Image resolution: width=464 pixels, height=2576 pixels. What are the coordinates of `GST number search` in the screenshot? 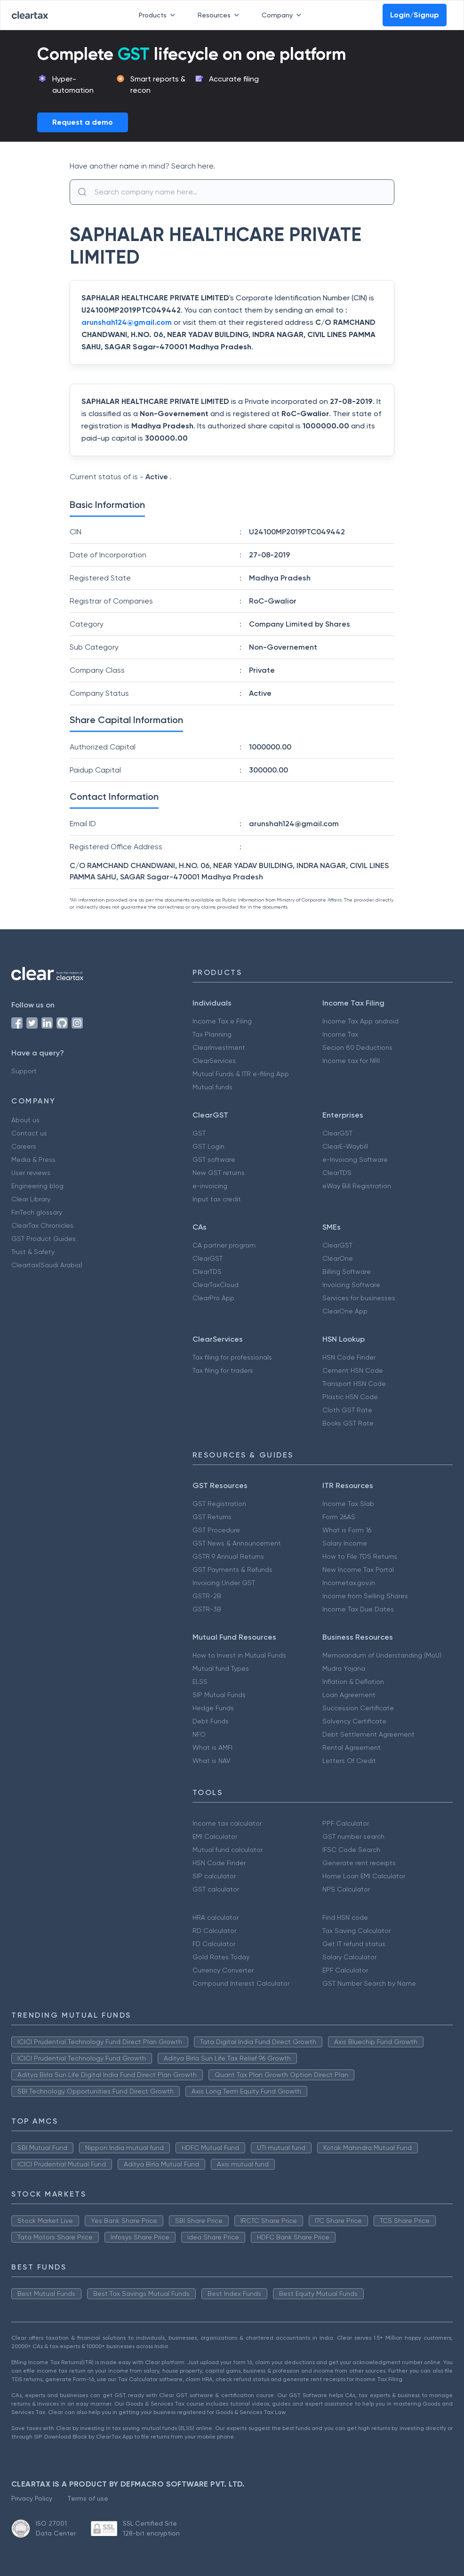 It's located at (353, 1836).